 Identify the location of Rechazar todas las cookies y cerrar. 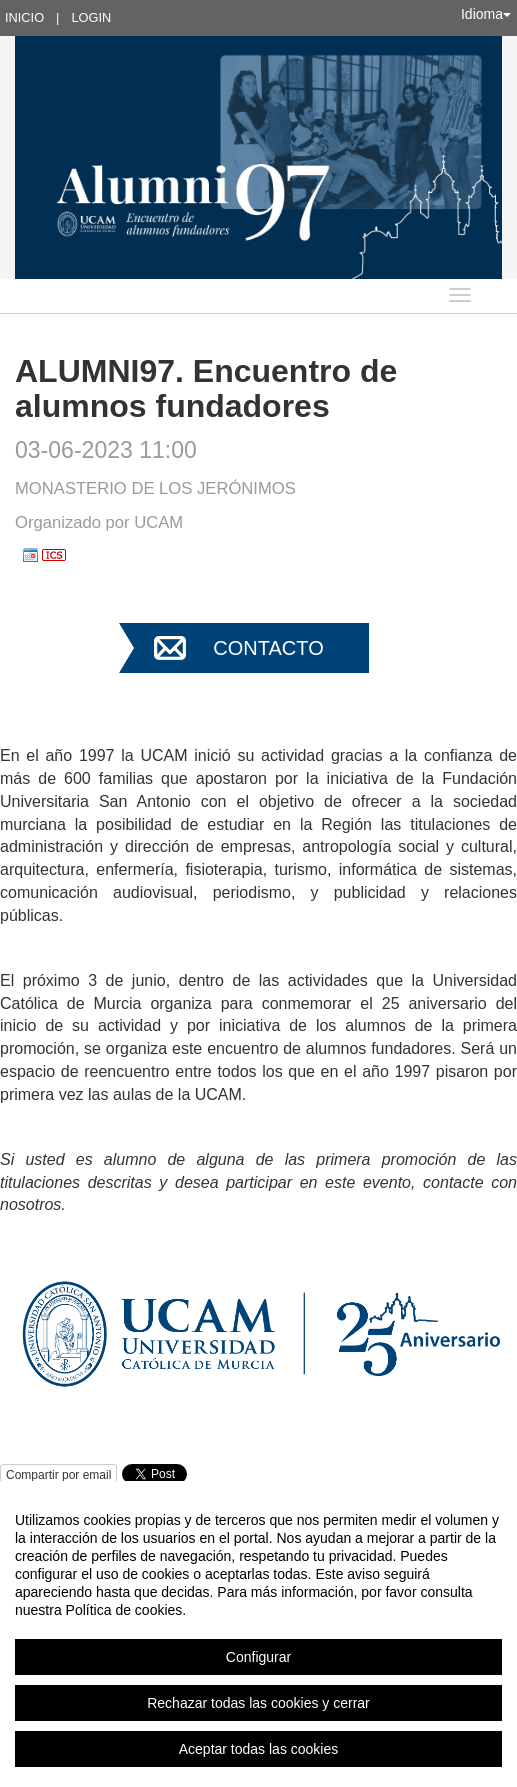
(258, 1703).